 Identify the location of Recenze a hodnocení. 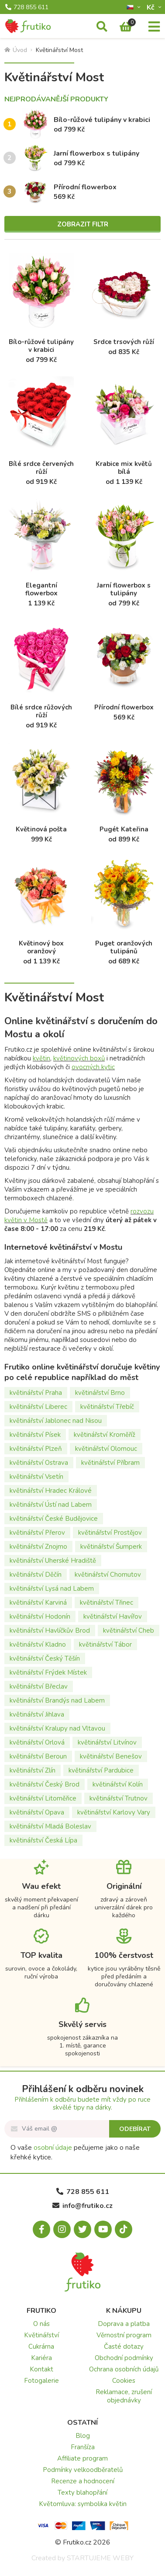
(82, 2481).